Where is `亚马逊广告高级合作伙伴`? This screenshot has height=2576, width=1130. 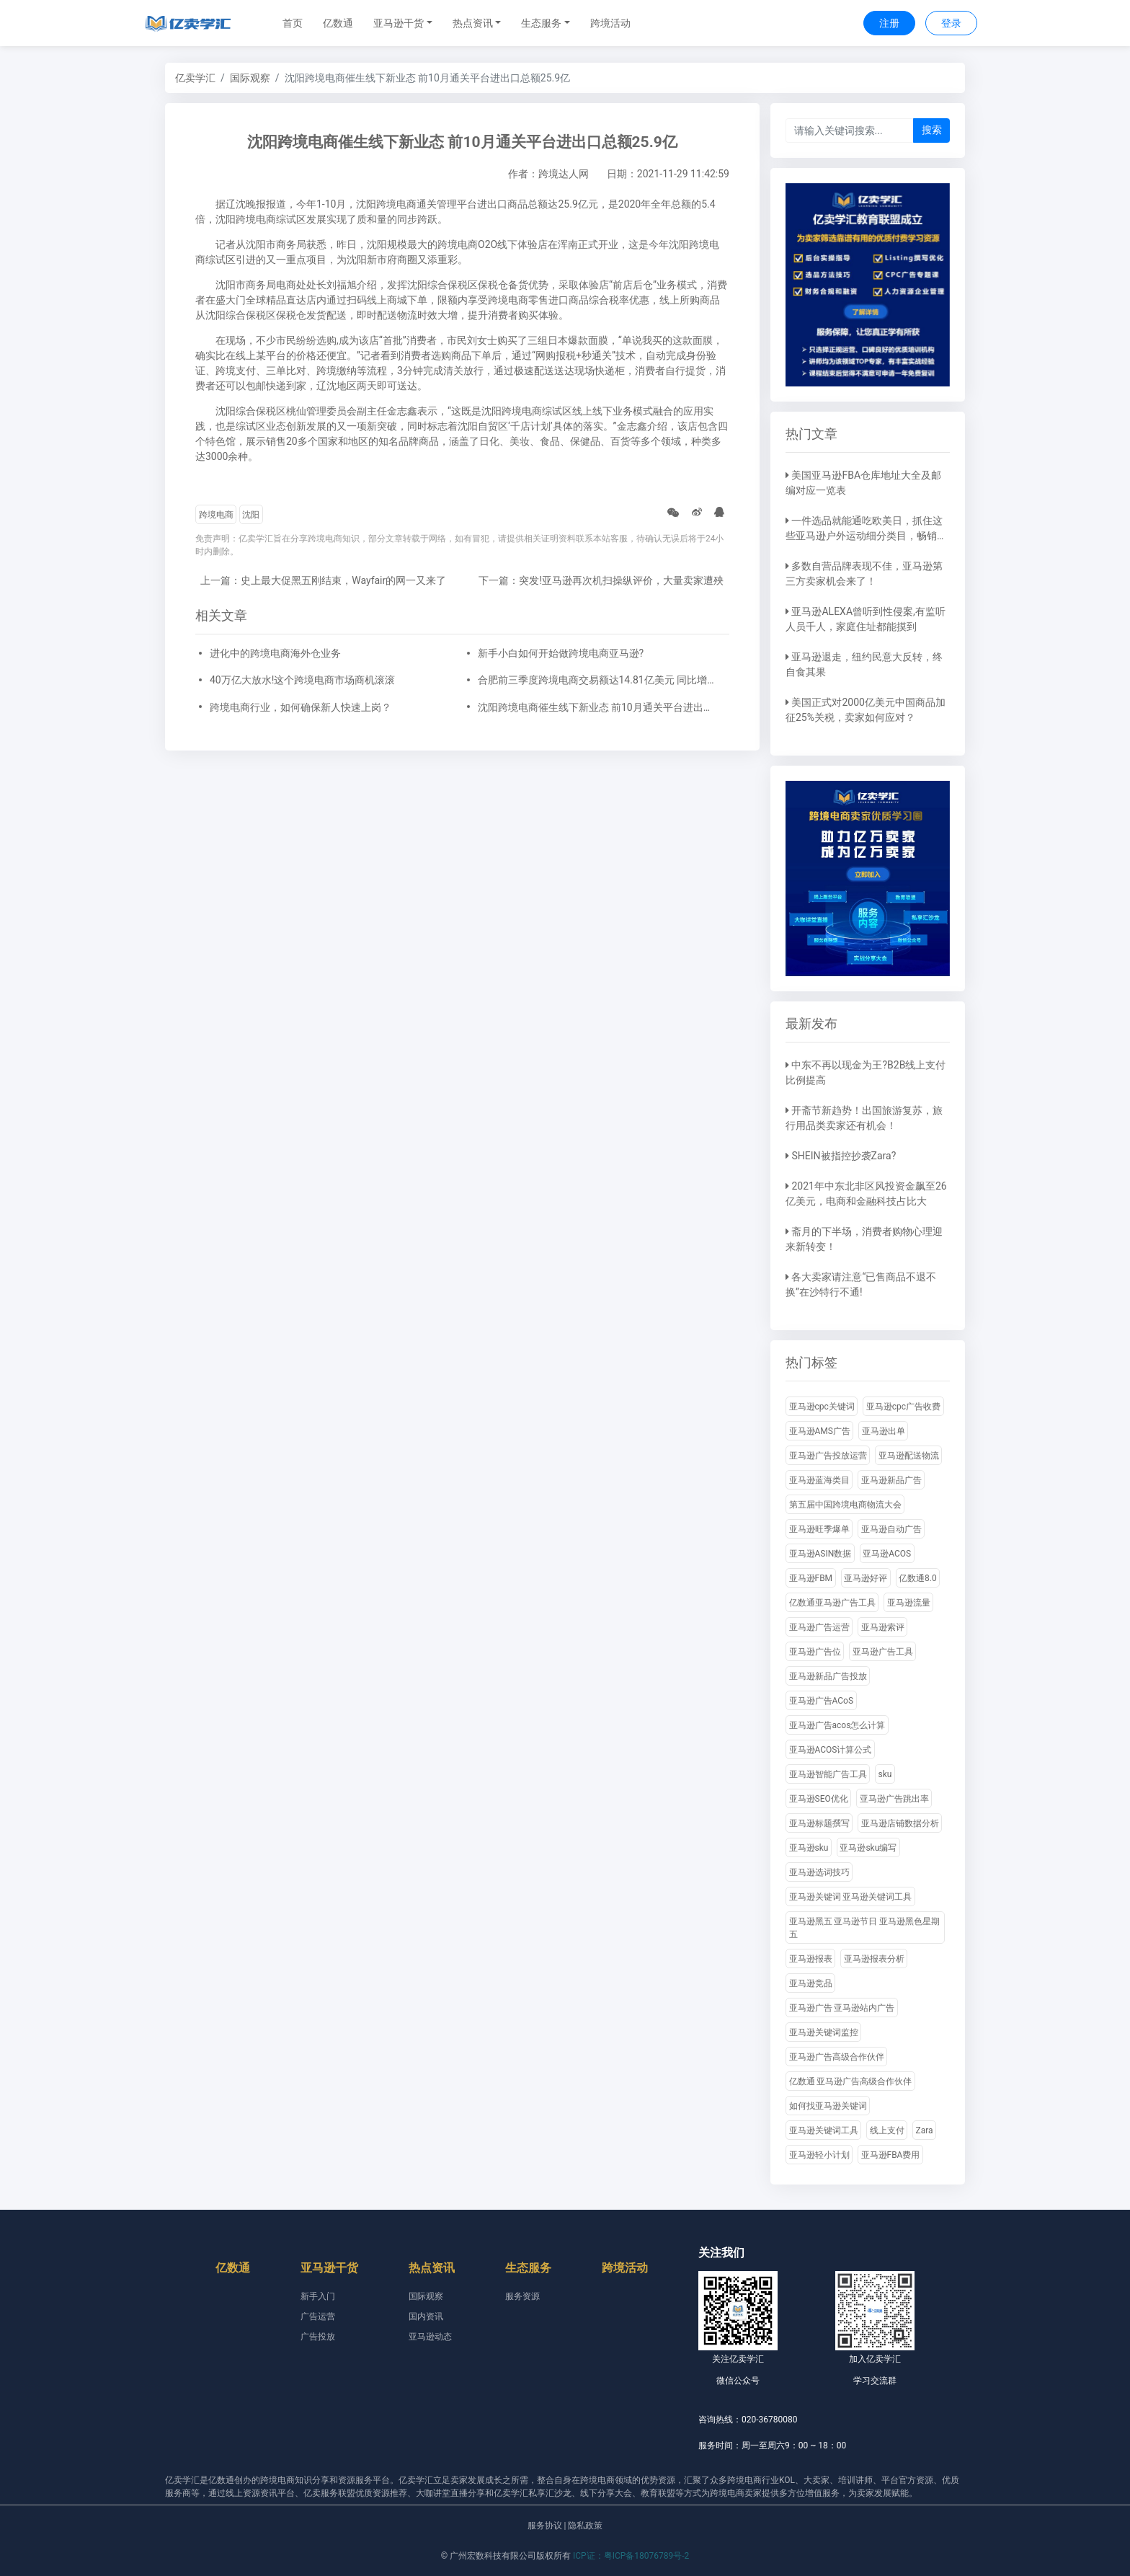
亚马逊广告高级合作伙伴 is located at coordinates (836, 2057).